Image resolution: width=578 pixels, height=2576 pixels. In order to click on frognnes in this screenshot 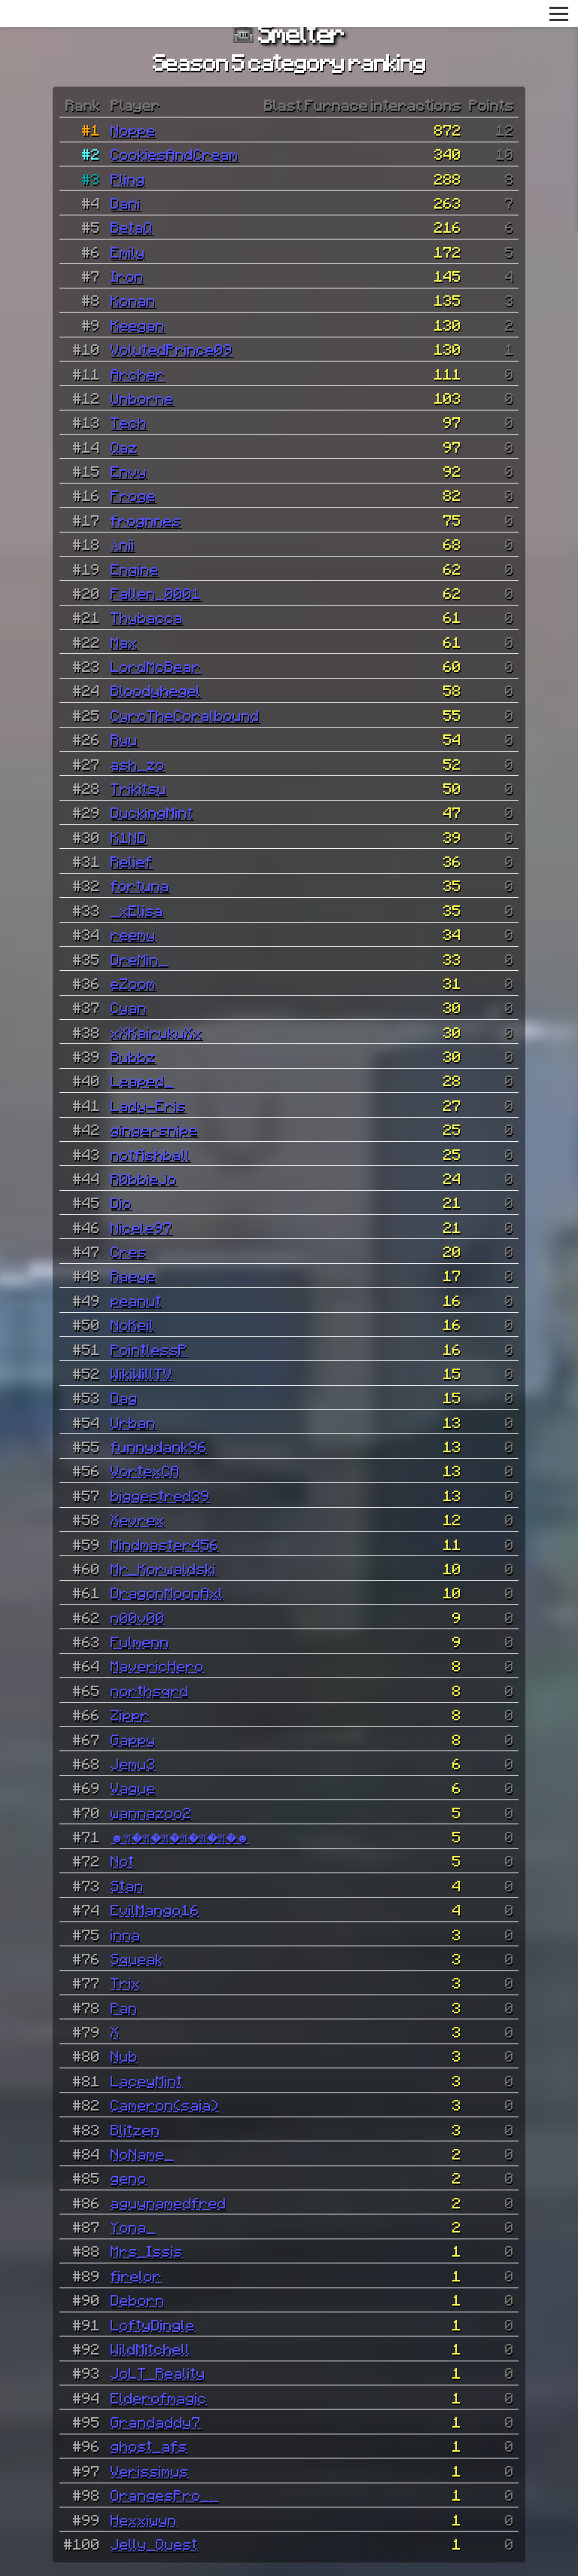, I will do `click(146, 519)`.